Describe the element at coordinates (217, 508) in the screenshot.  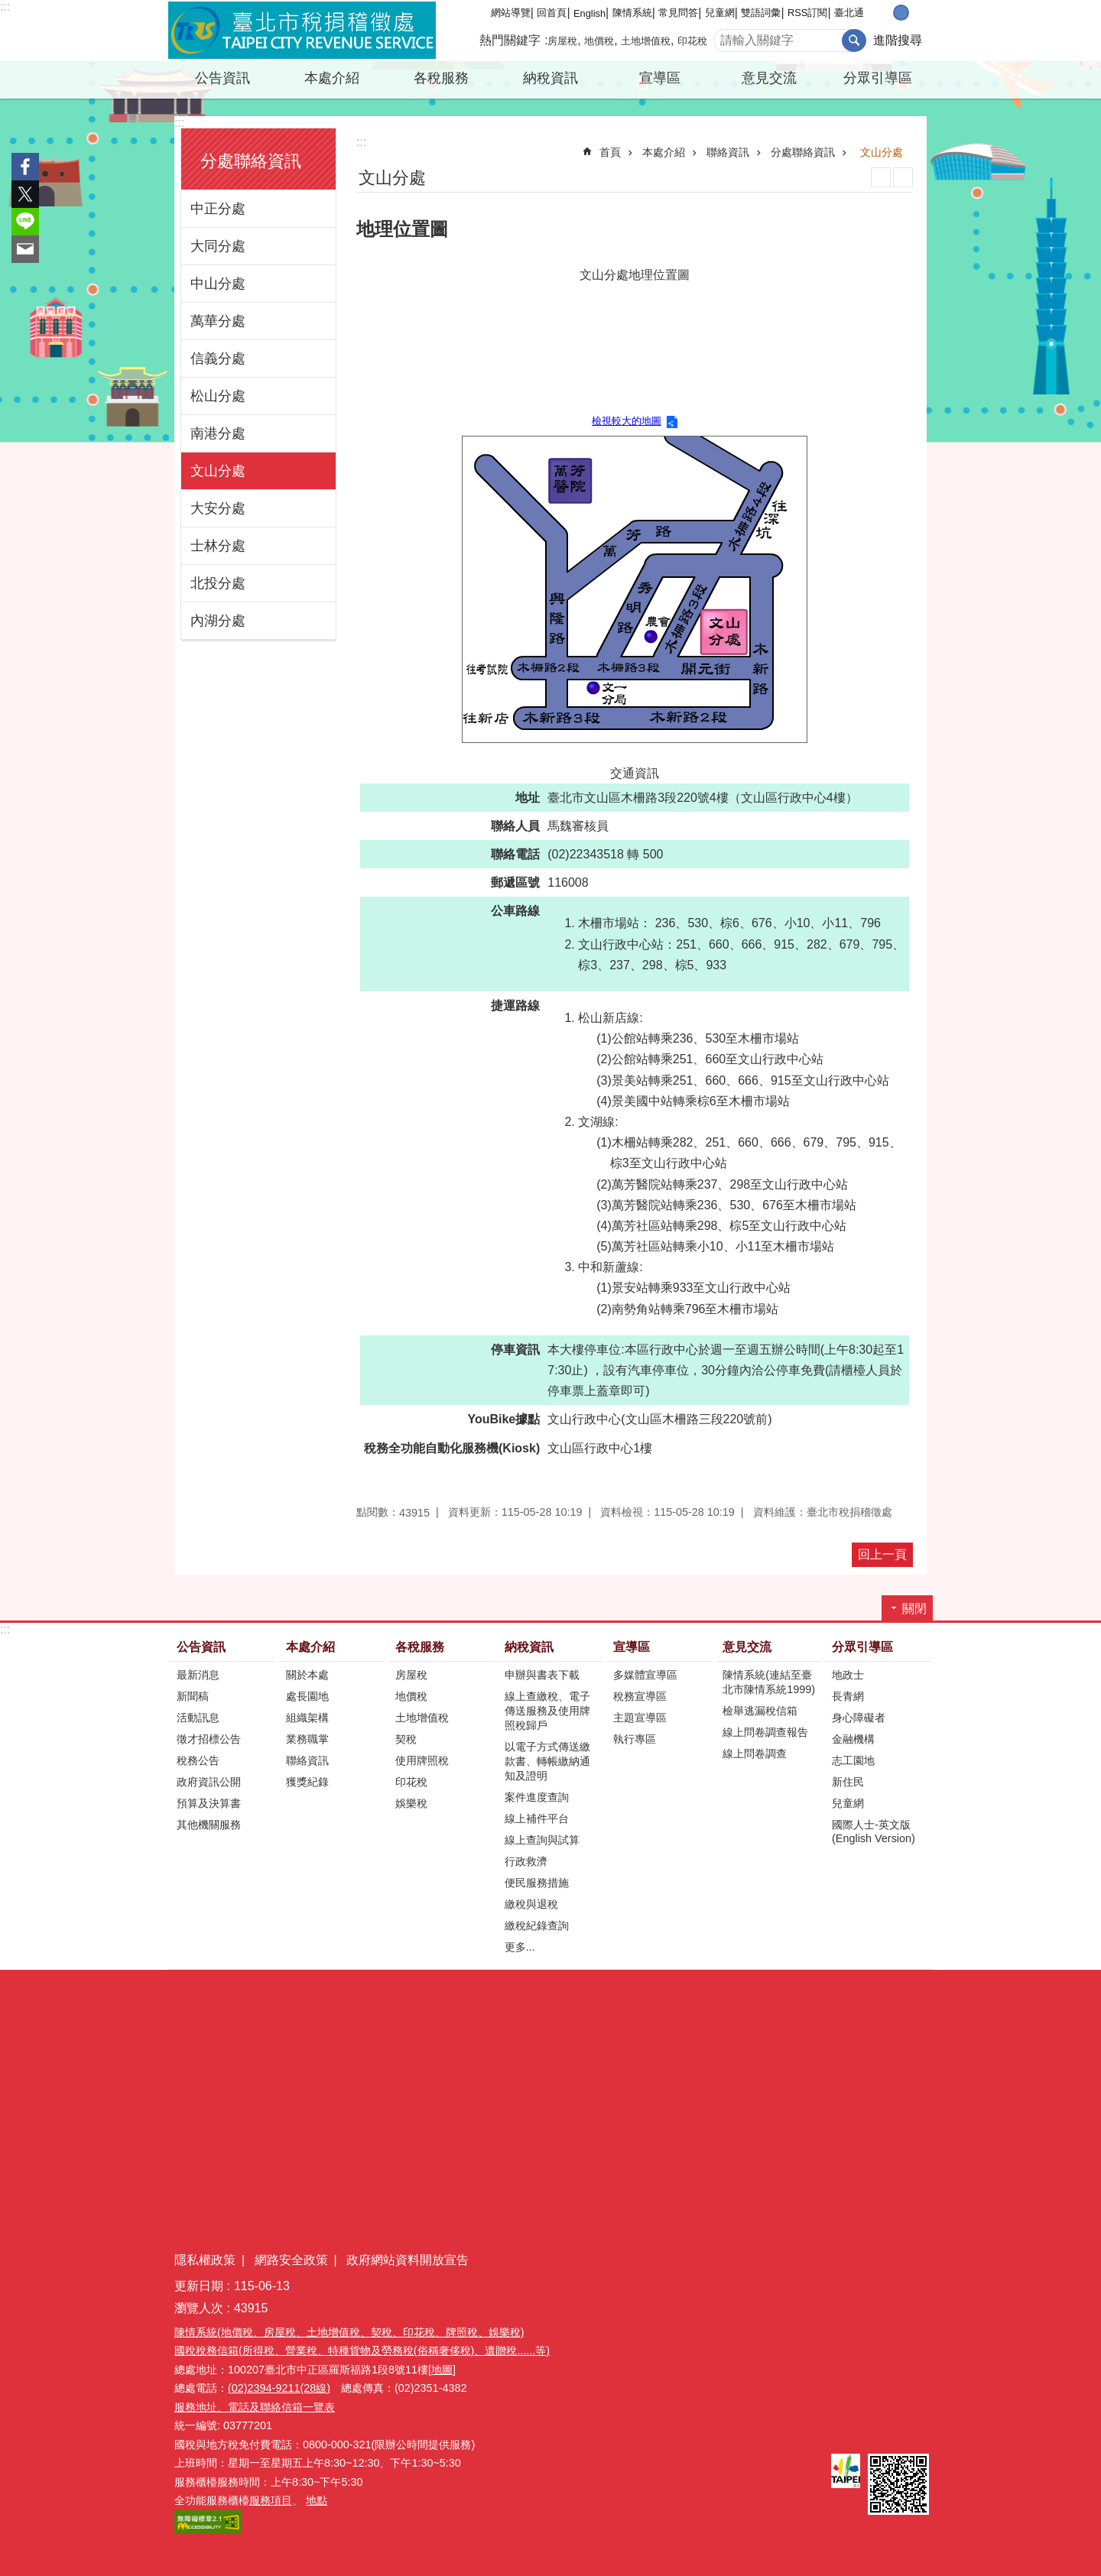
I see `大安分處` at that location.